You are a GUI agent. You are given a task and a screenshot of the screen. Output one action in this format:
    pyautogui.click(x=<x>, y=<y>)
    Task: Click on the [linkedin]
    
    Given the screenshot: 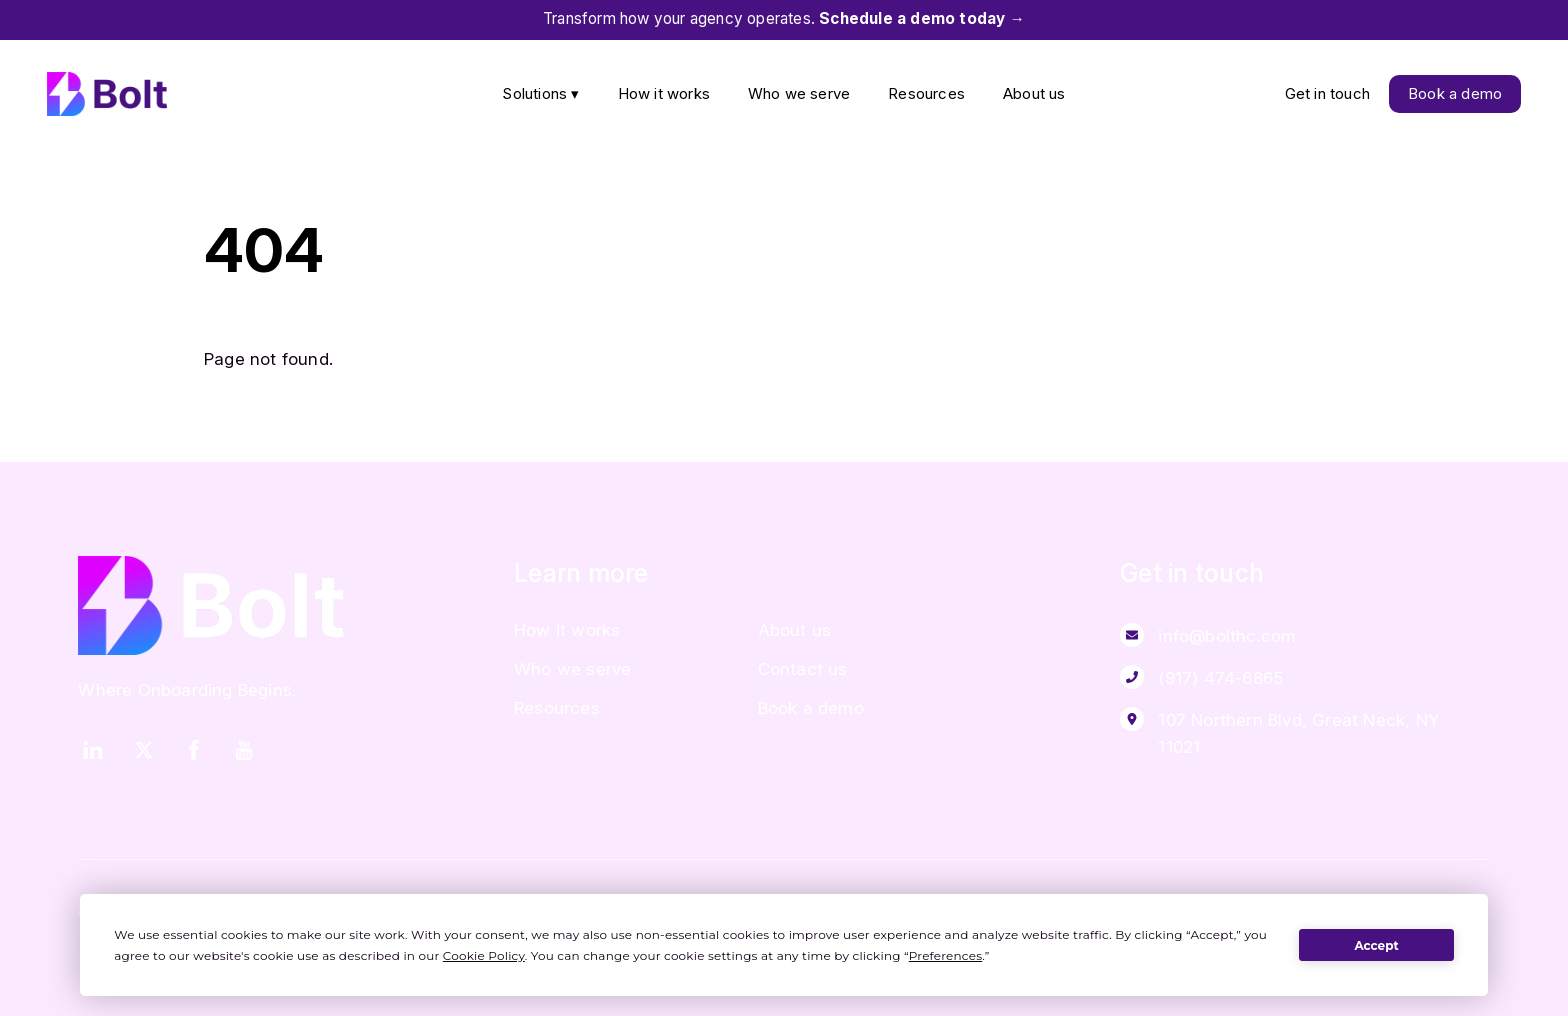 What is the action you would take?
    pyautogui.click(x=93, y=748)
    